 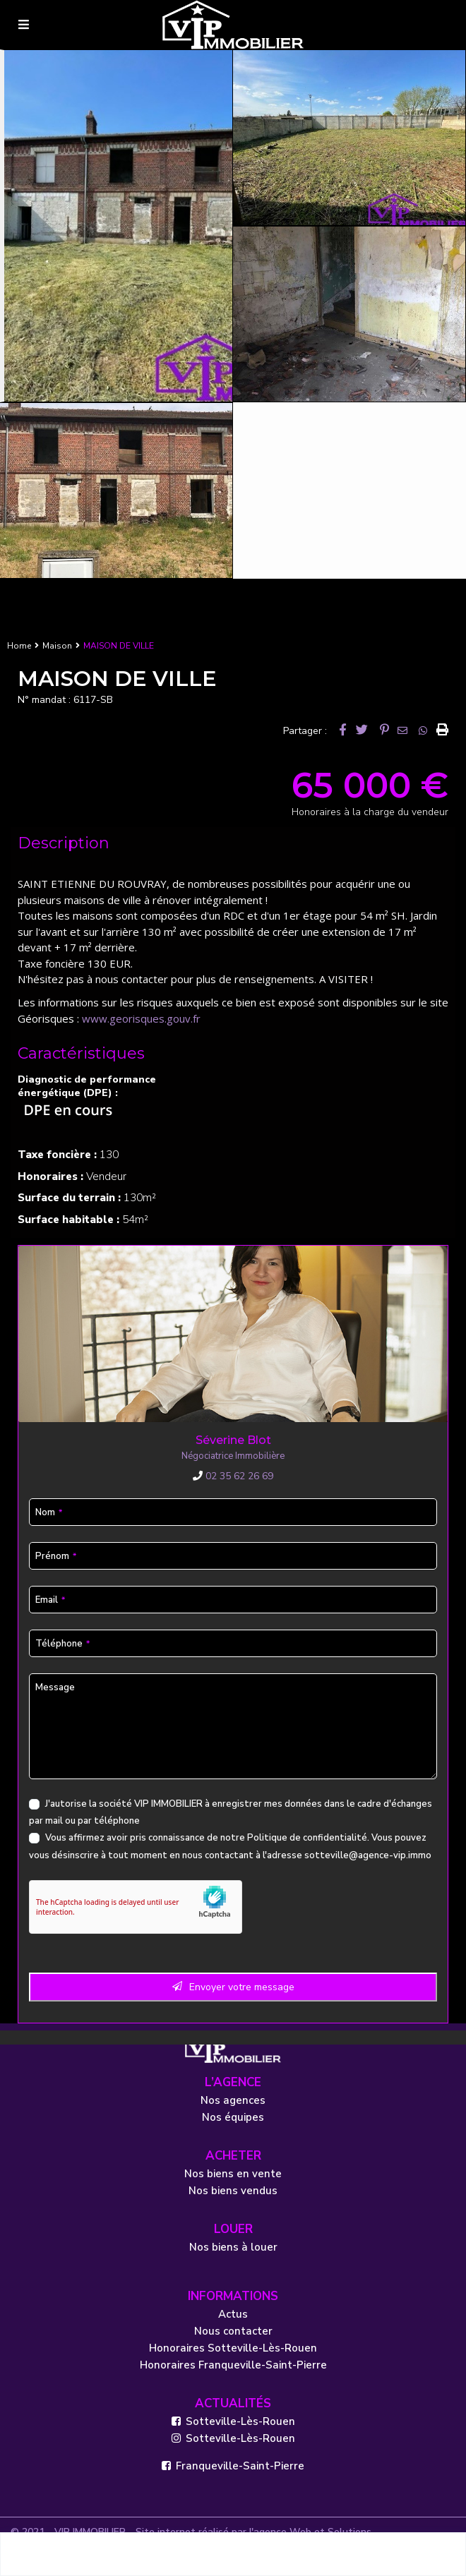 What do you see at coordinates (55, 1687) in the screenshot?
I see `Message` at bounding box center [55, 1687].